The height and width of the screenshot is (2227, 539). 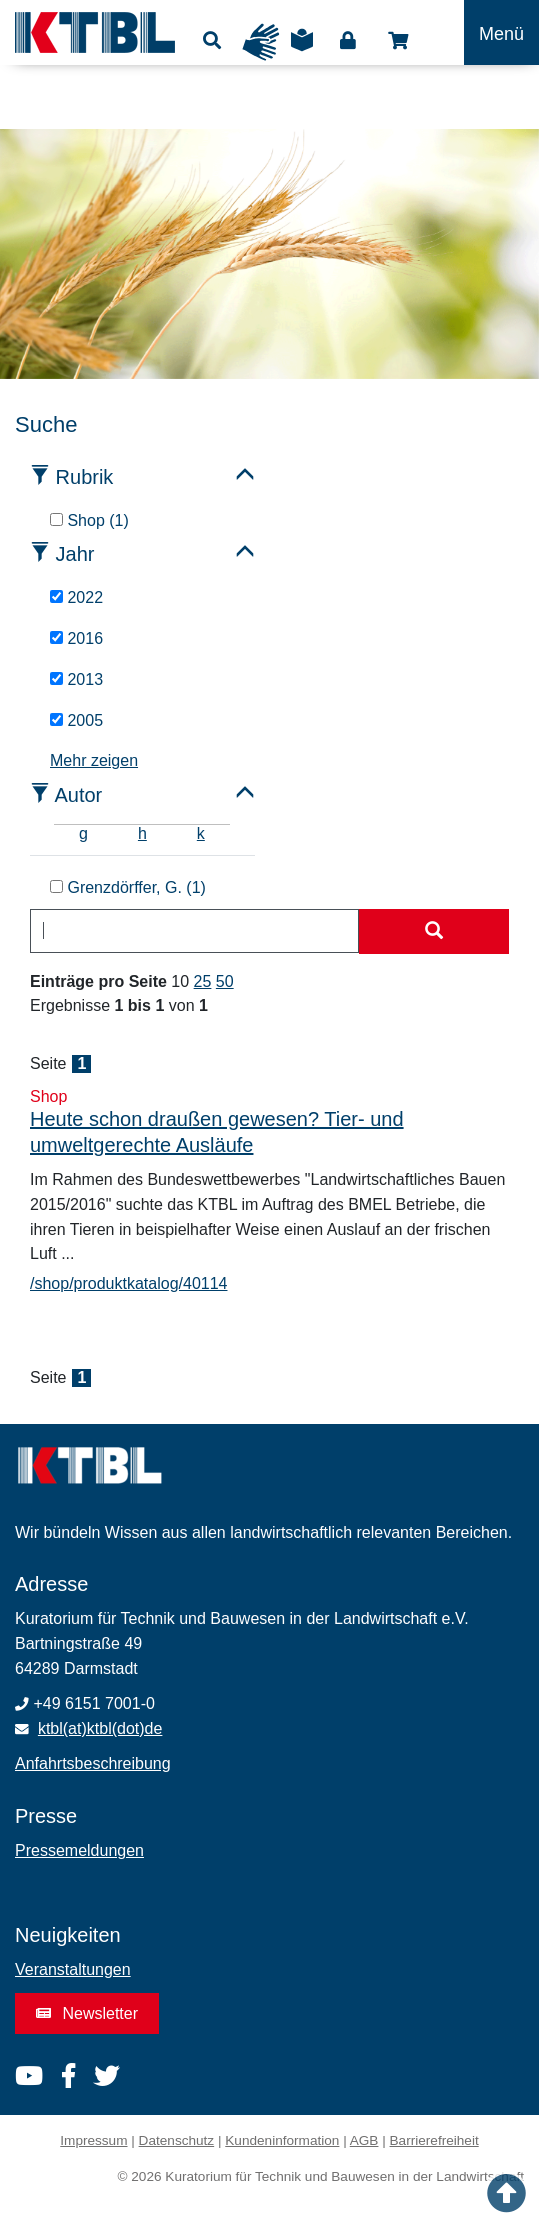 I want to click on k [tab], so click(x=201, y=833).